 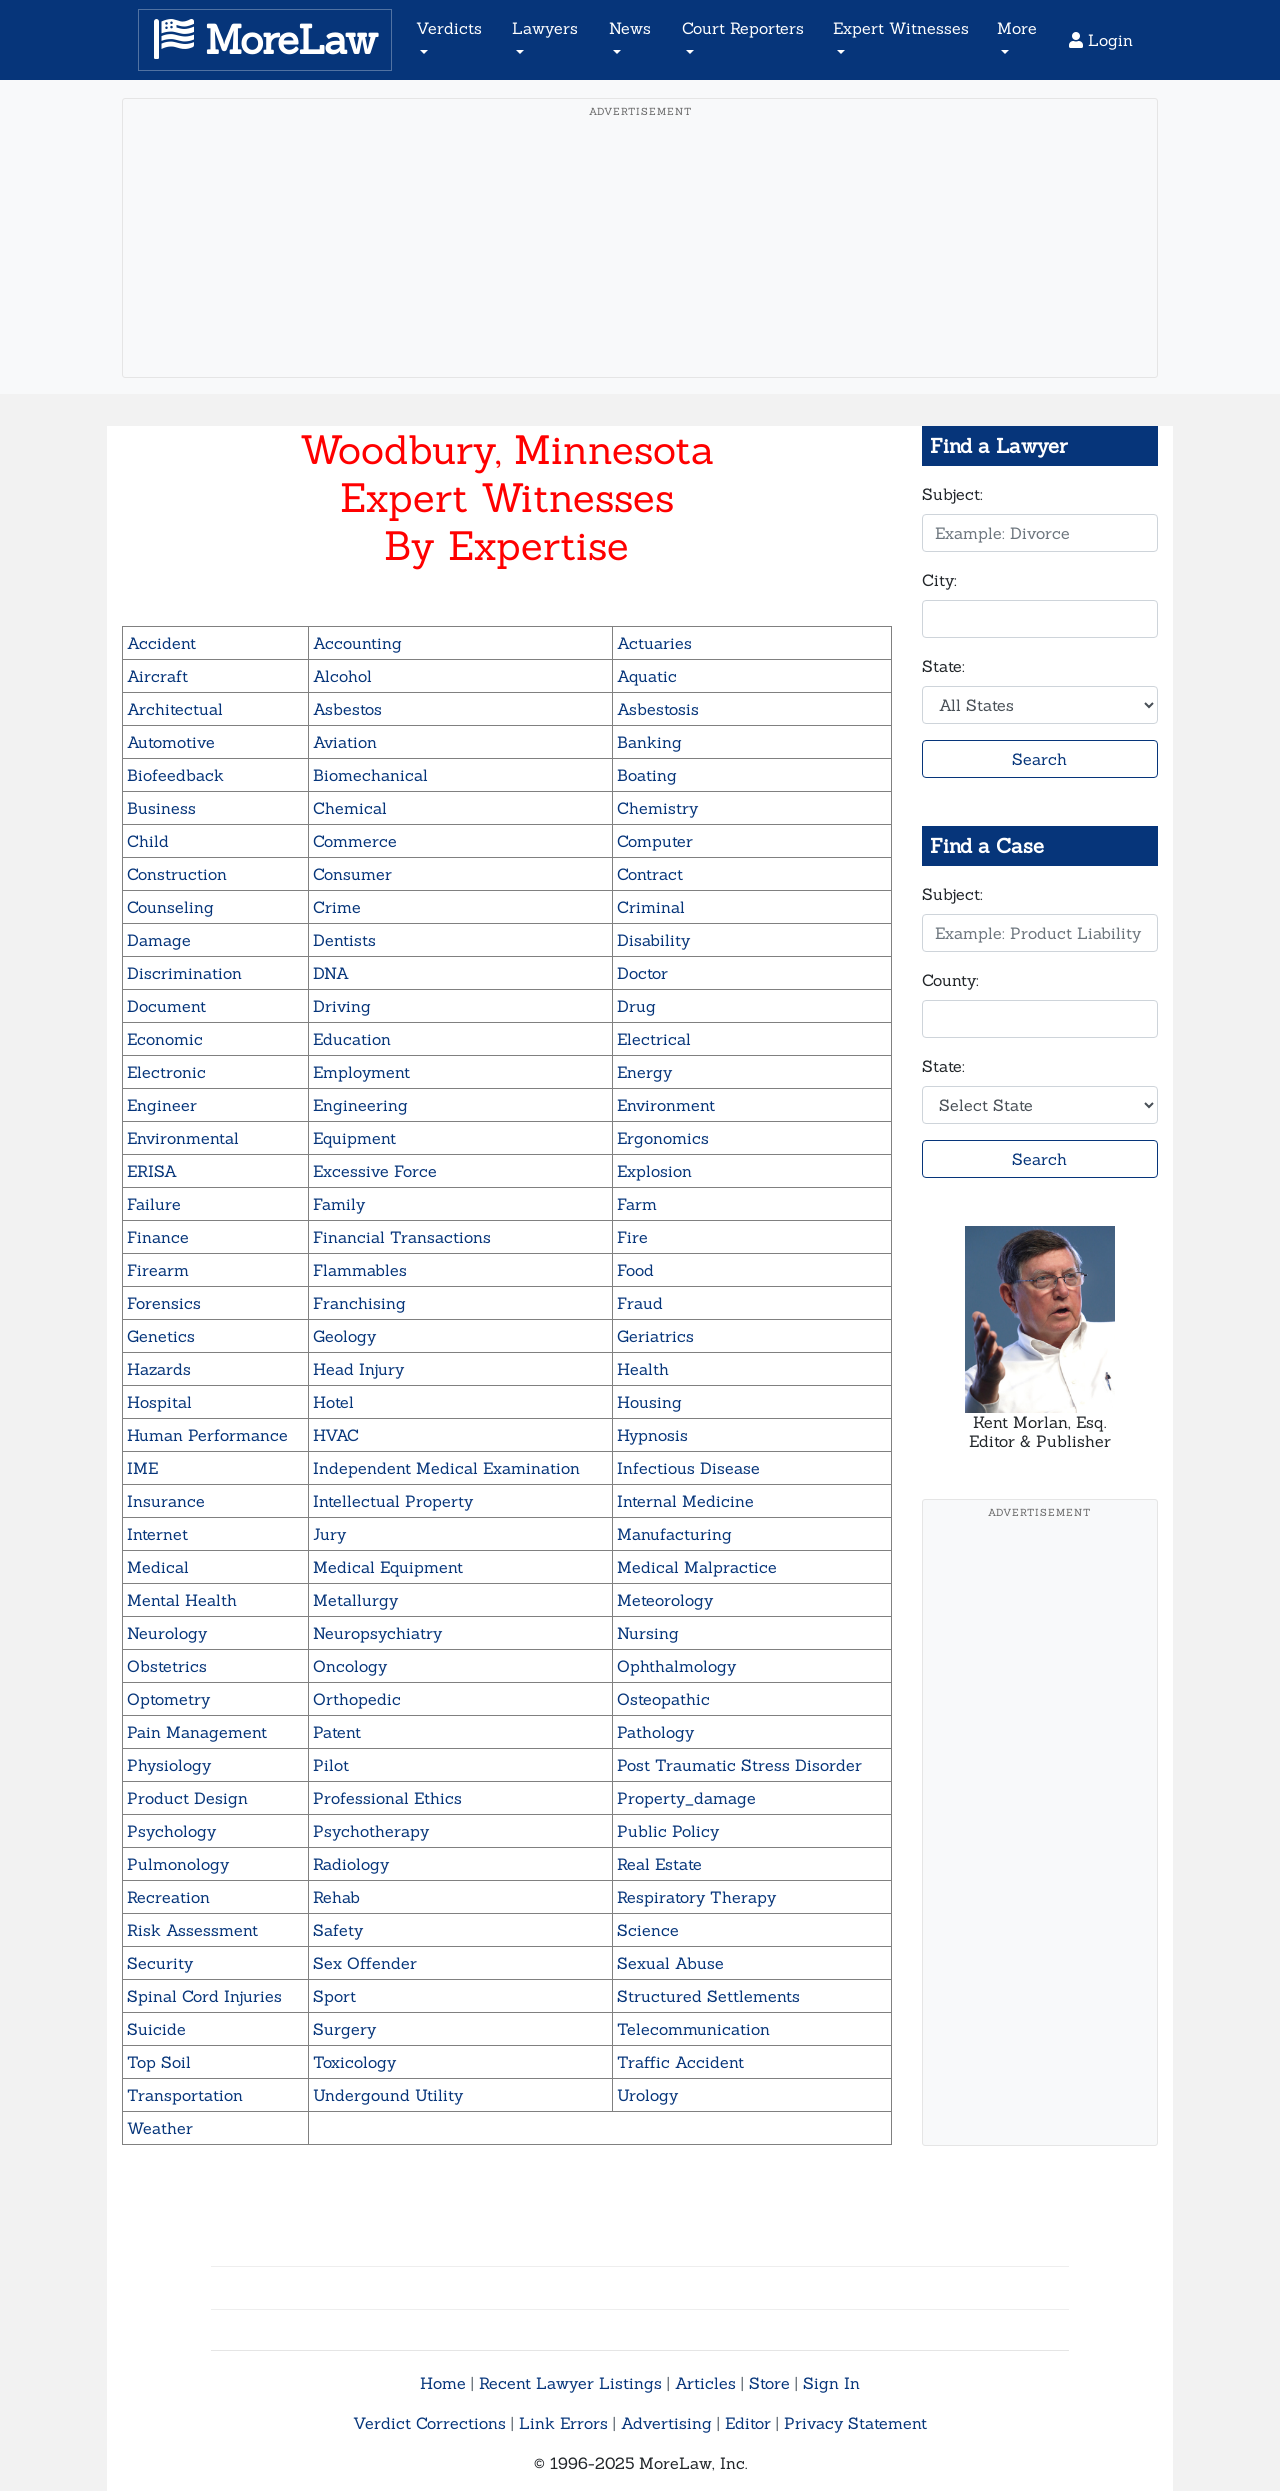 I want to click on Optometry, so click(x=168, y=1699).